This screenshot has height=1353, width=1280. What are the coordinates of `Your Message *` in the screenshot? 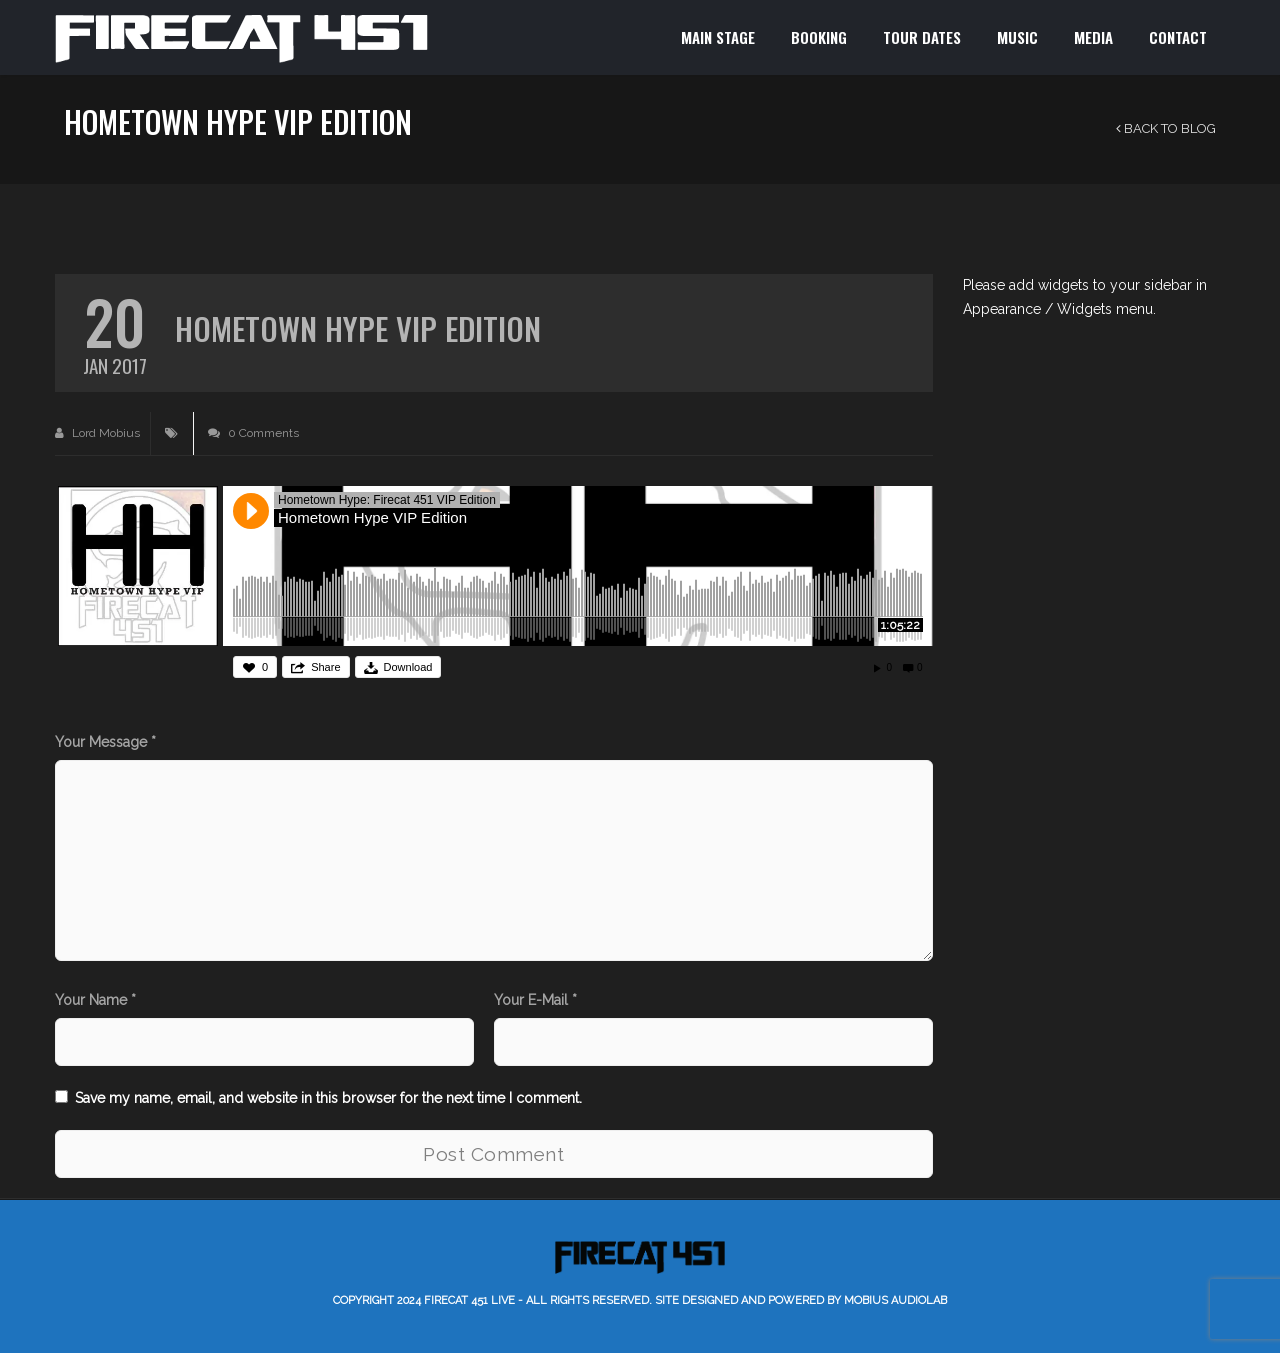 It's located at (105, 742).